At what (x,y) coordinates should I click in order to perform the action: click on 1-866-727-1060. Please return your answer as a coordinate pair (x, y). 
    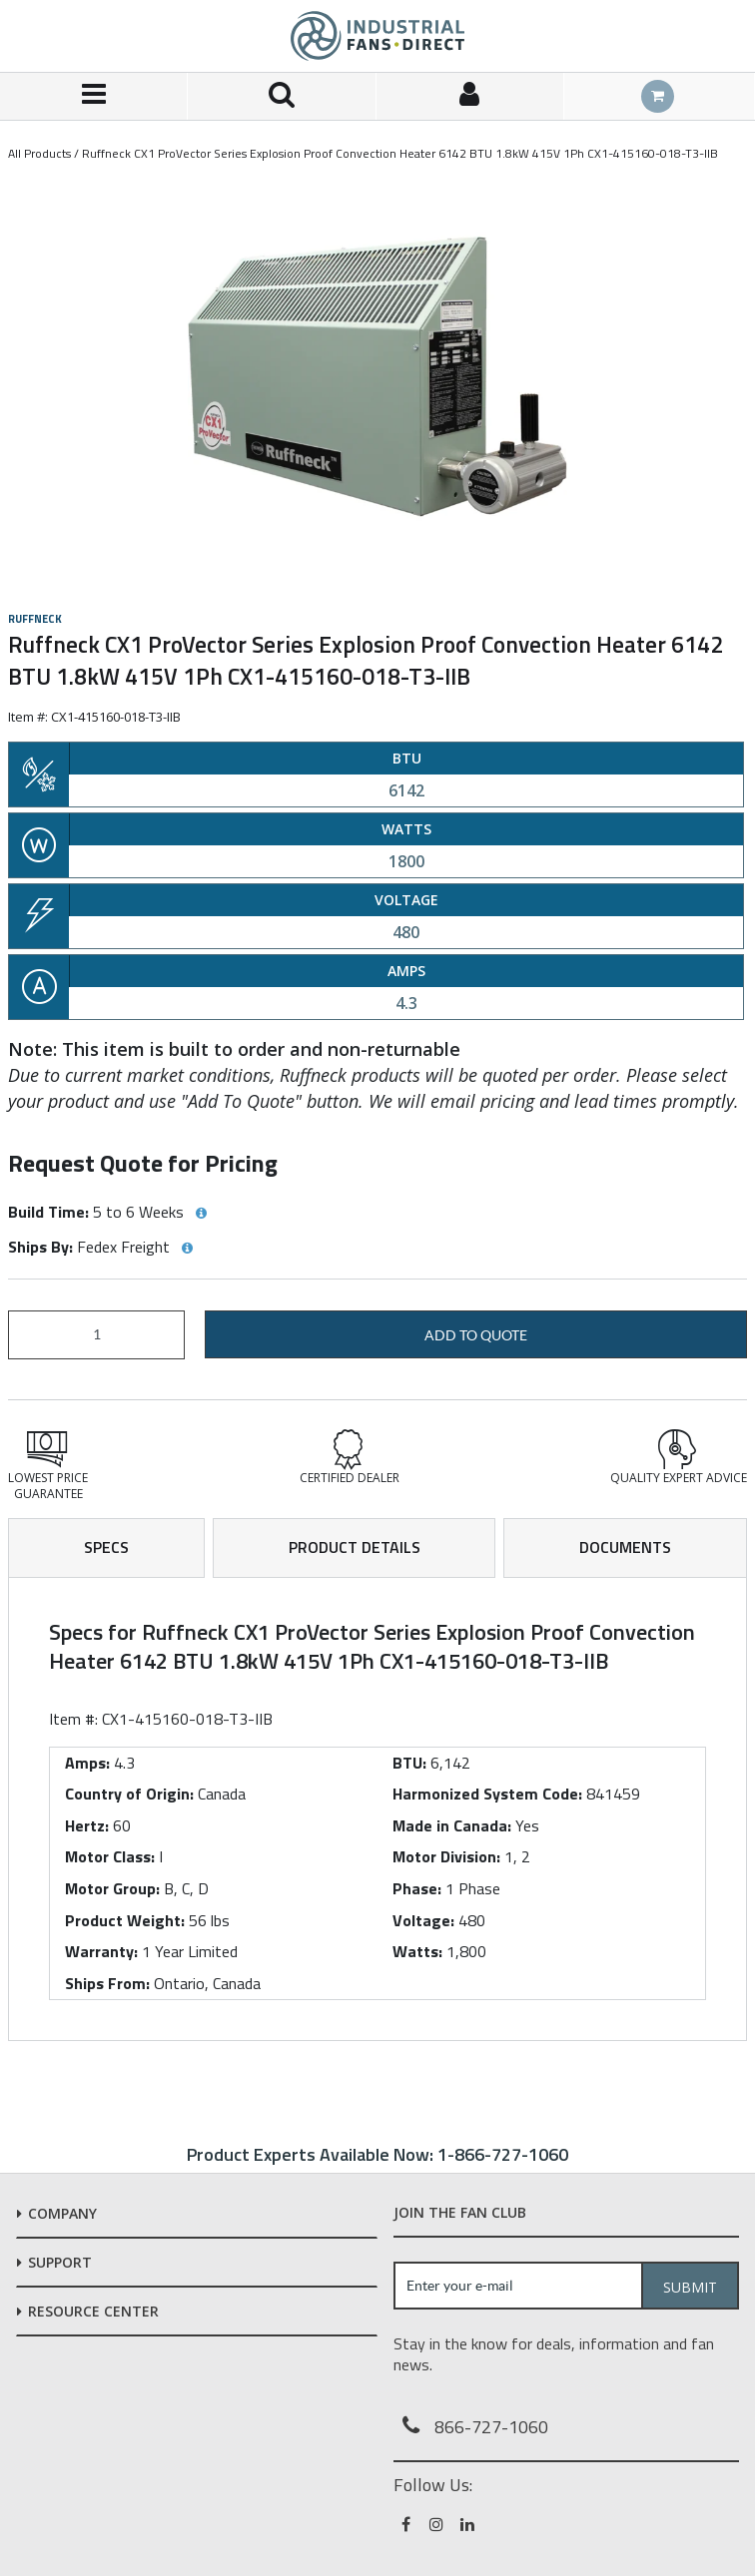
    Looking at the image, I should click on (502, 2154).